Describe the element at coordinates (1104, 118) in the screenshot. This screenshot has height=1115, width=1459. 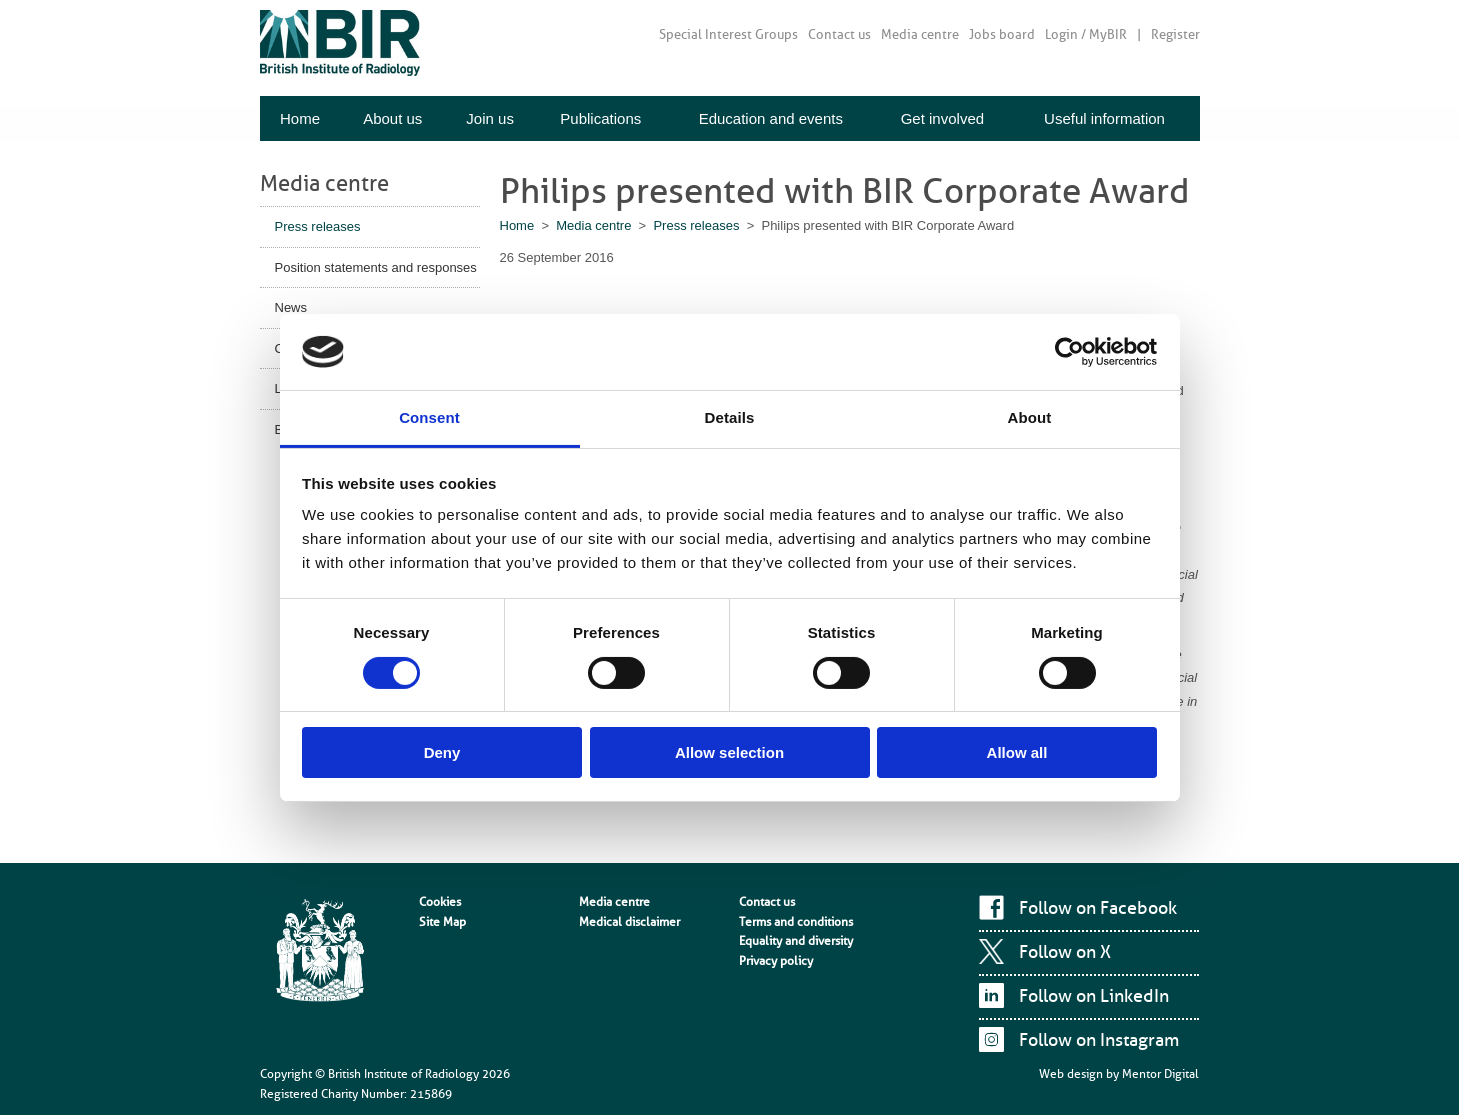
I see `Useful information` at that location.